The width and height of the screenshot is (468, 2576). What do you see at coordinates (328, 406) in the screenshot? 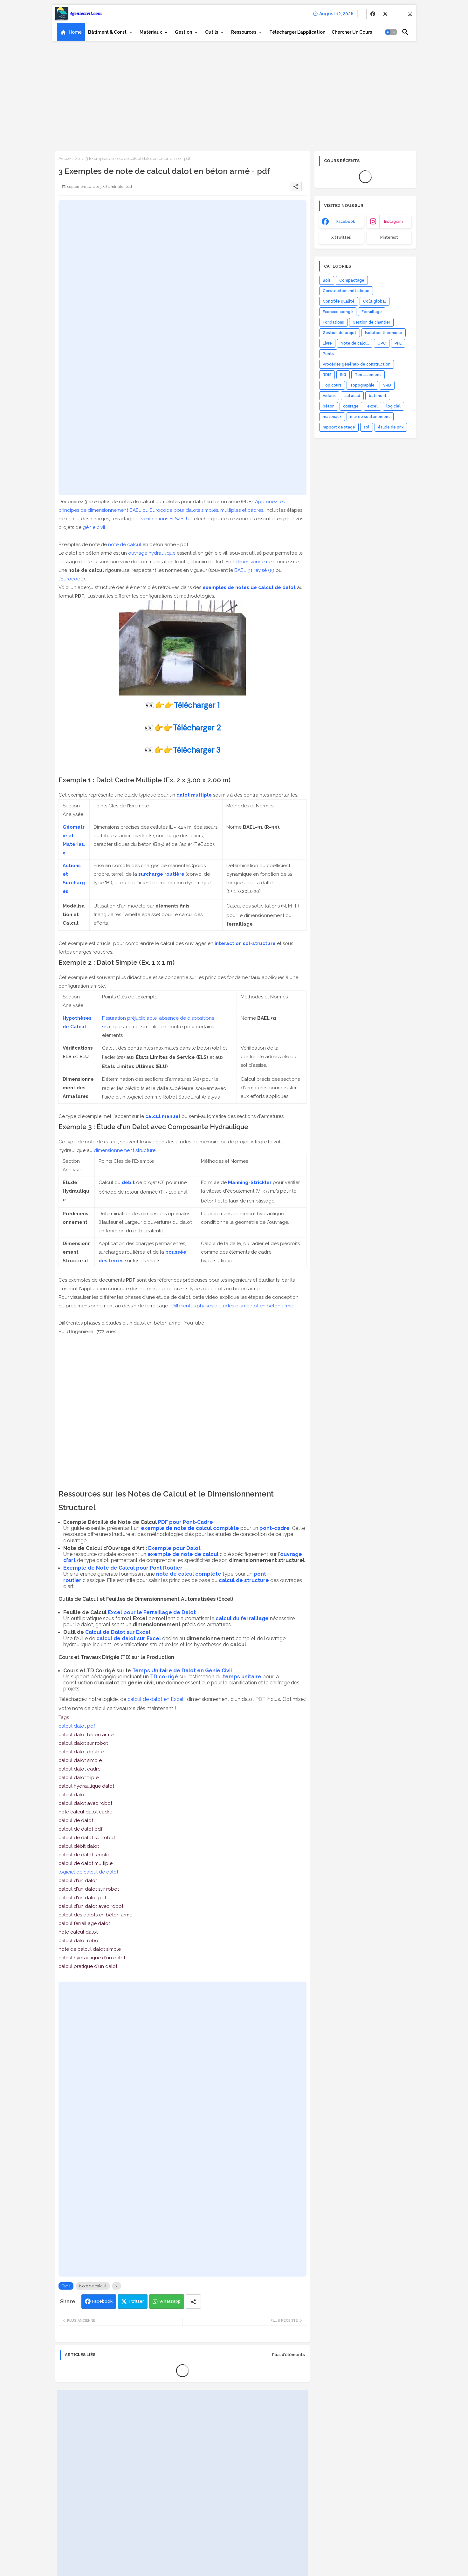
I see `béton` at bounding box center [328, 406].